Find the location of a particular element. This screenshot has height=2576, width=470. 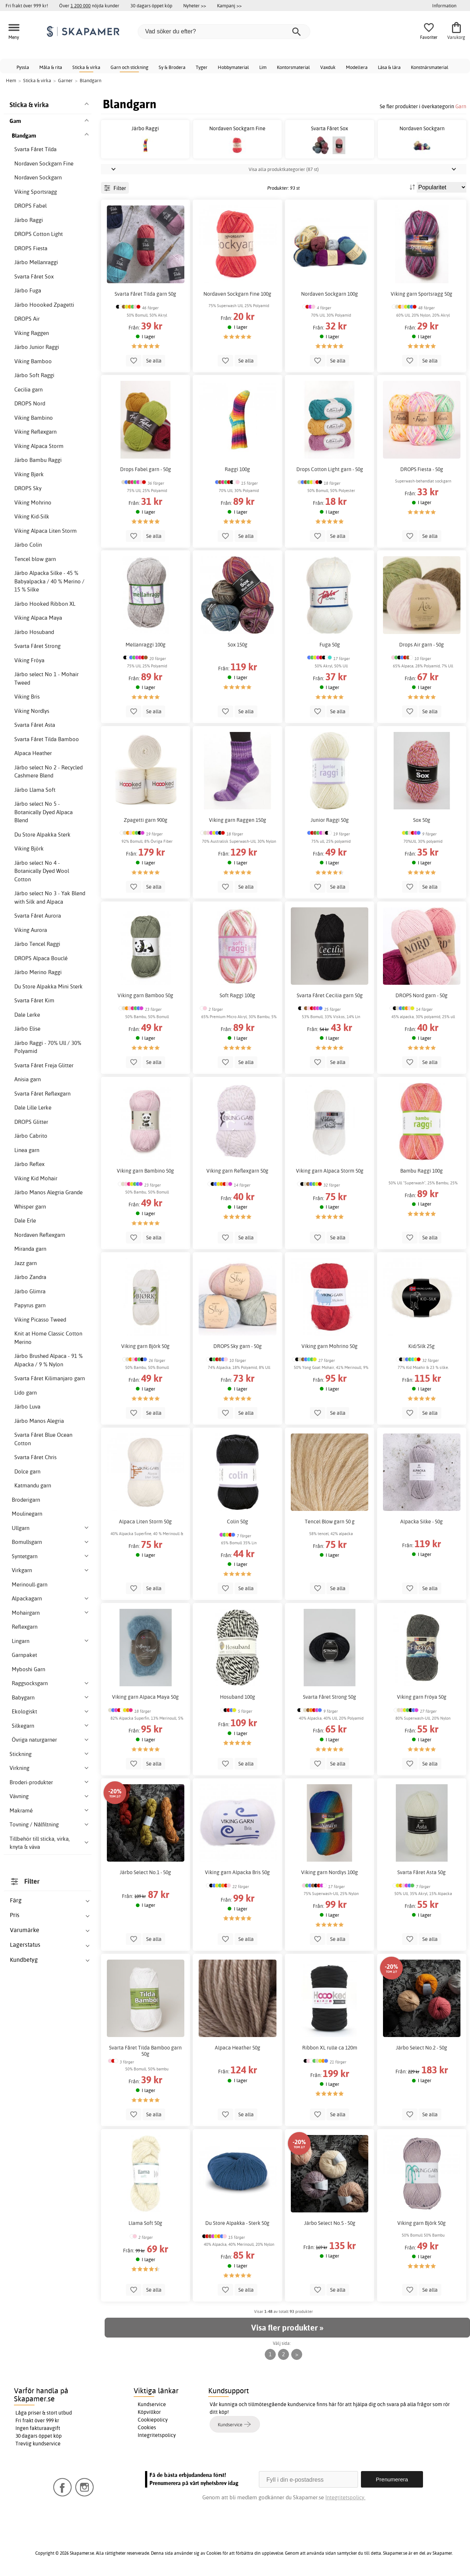

Viking garn Bambino 50g is located at coordinates (145, 1171).